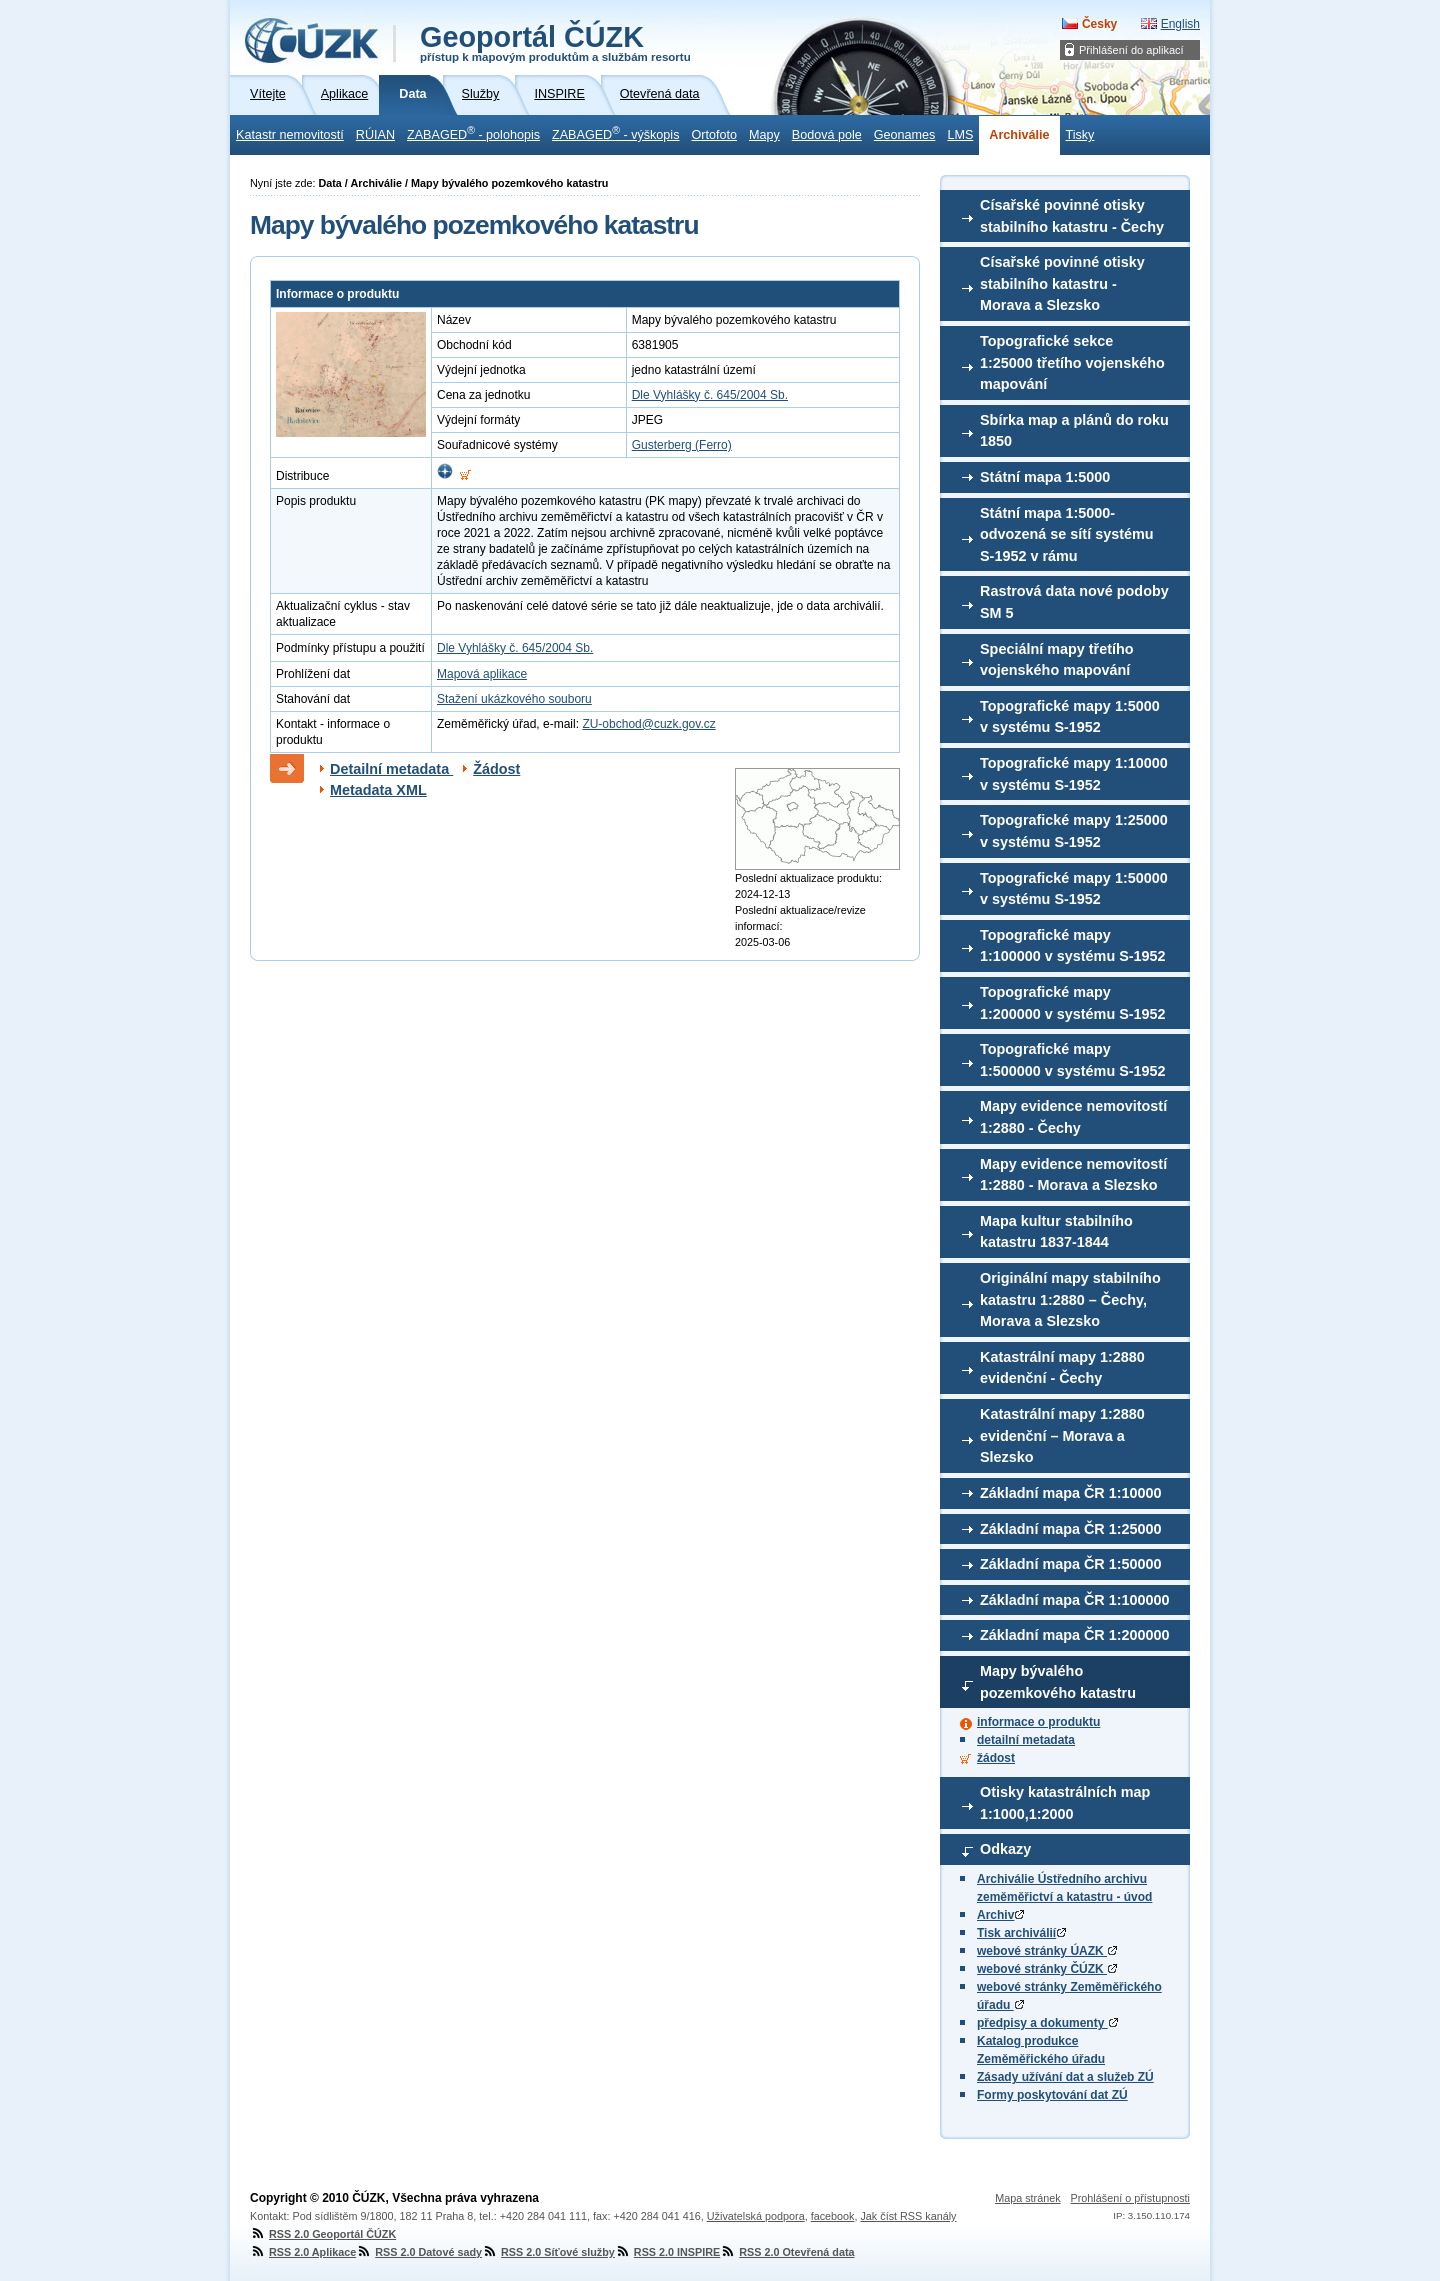 Image resolution: width=1440 pixels, height=2281 pixels. I want to click on RÚIAN, so click(375, 135).